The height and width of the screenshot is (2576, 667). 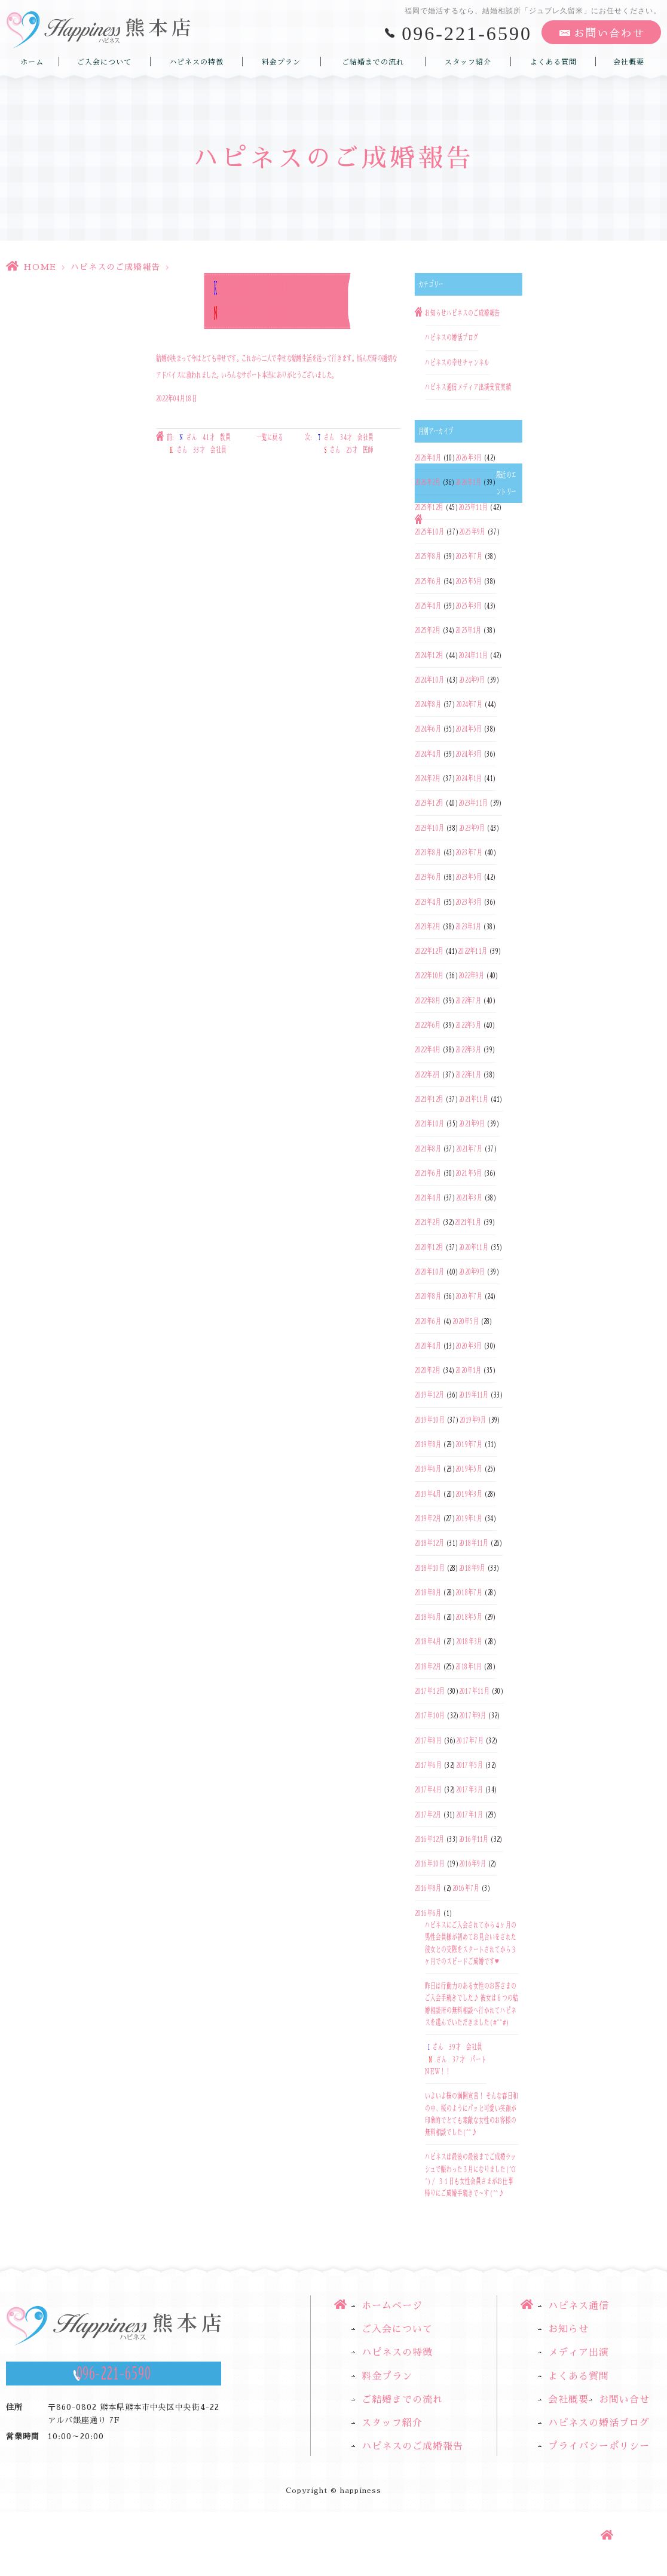 I want to click on スタッフ紹介, so click(x=468, y=61).